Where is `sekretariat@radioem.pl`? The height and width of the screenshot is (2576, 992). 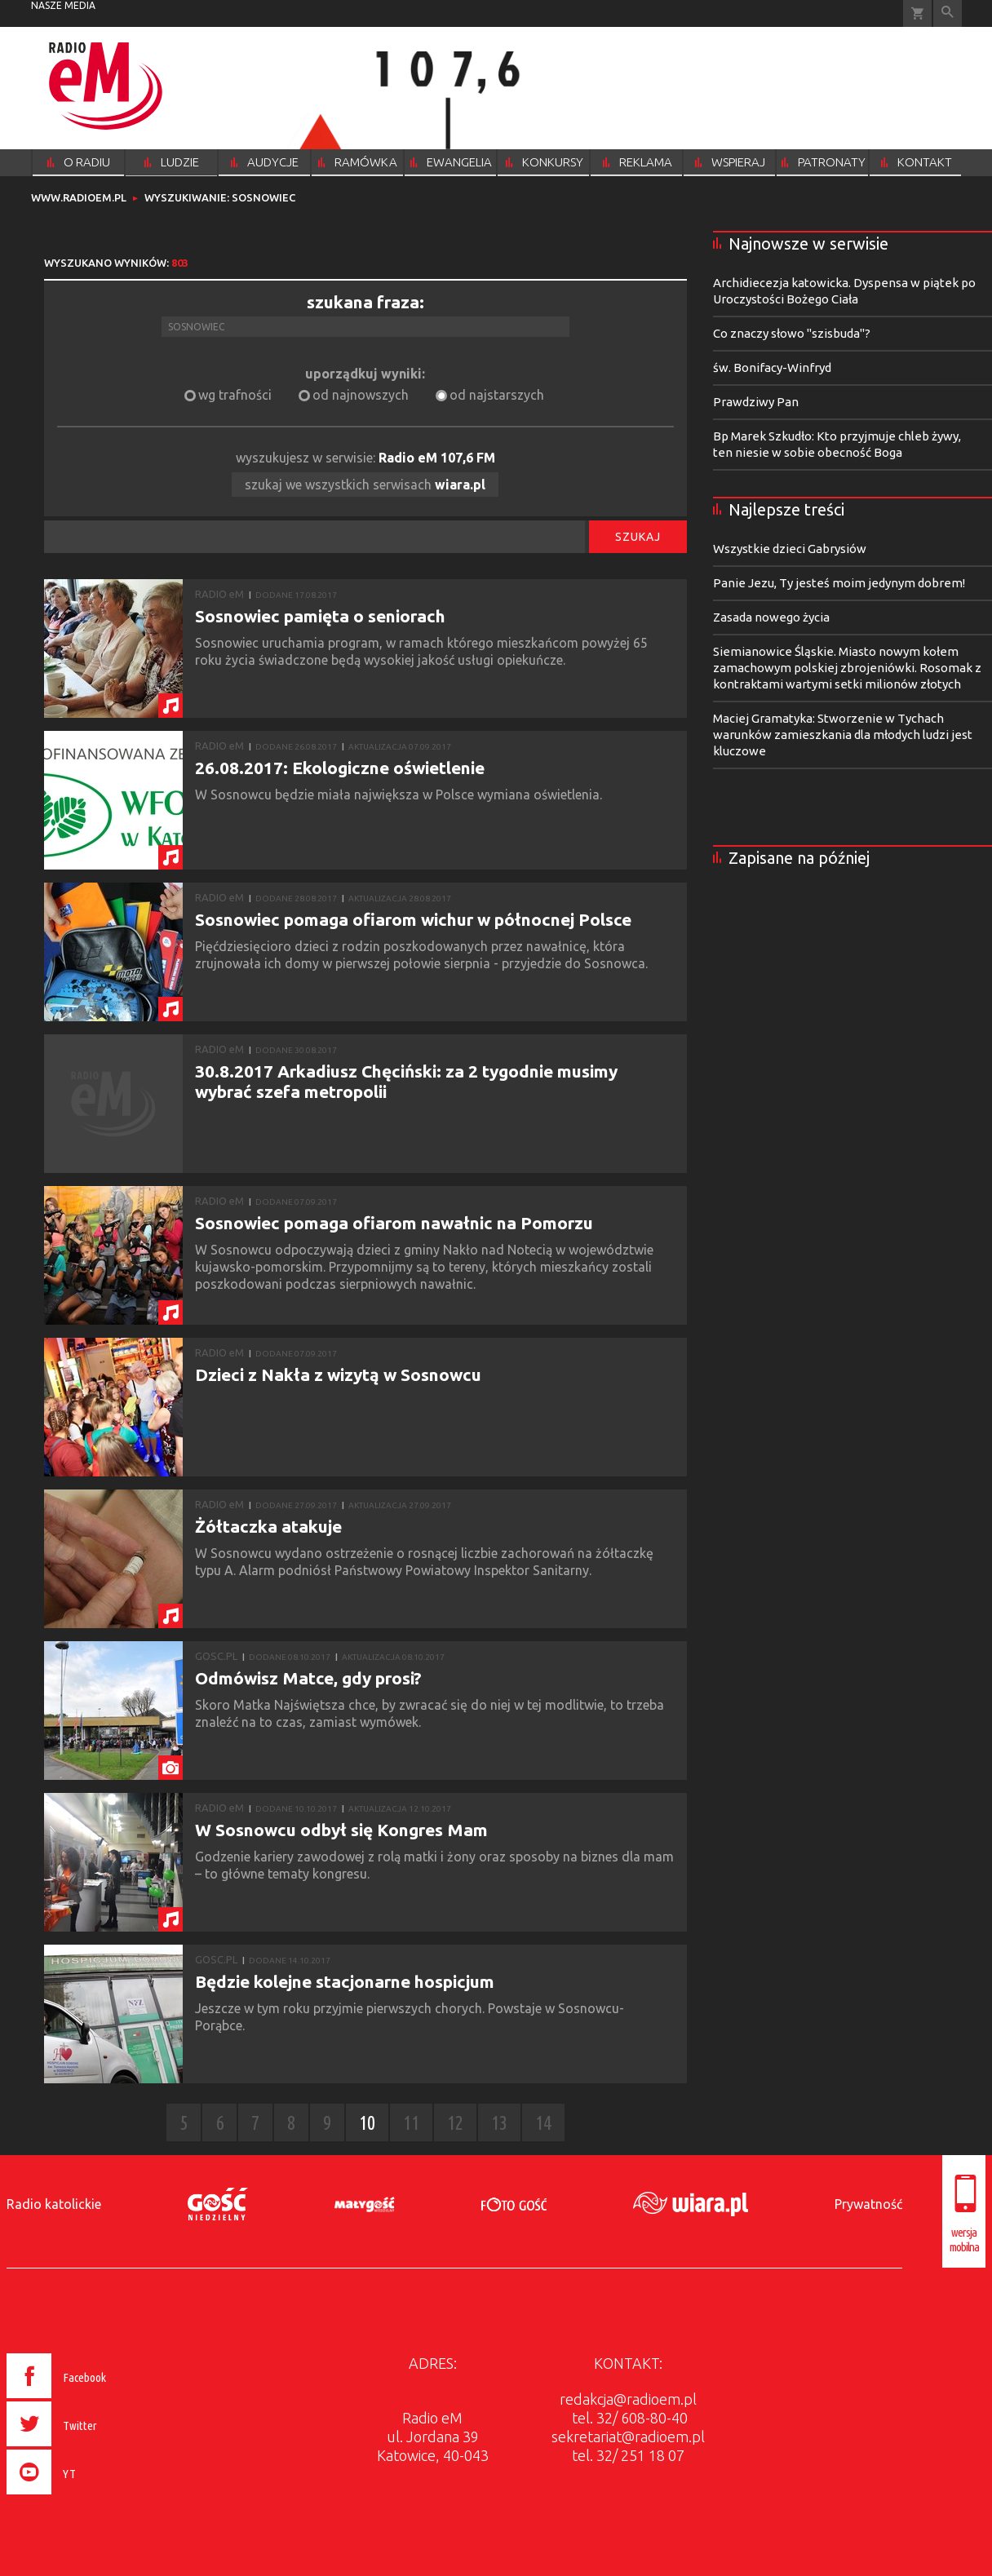
sekretariat@radioem.pl is located at coordinates (628, 2436).